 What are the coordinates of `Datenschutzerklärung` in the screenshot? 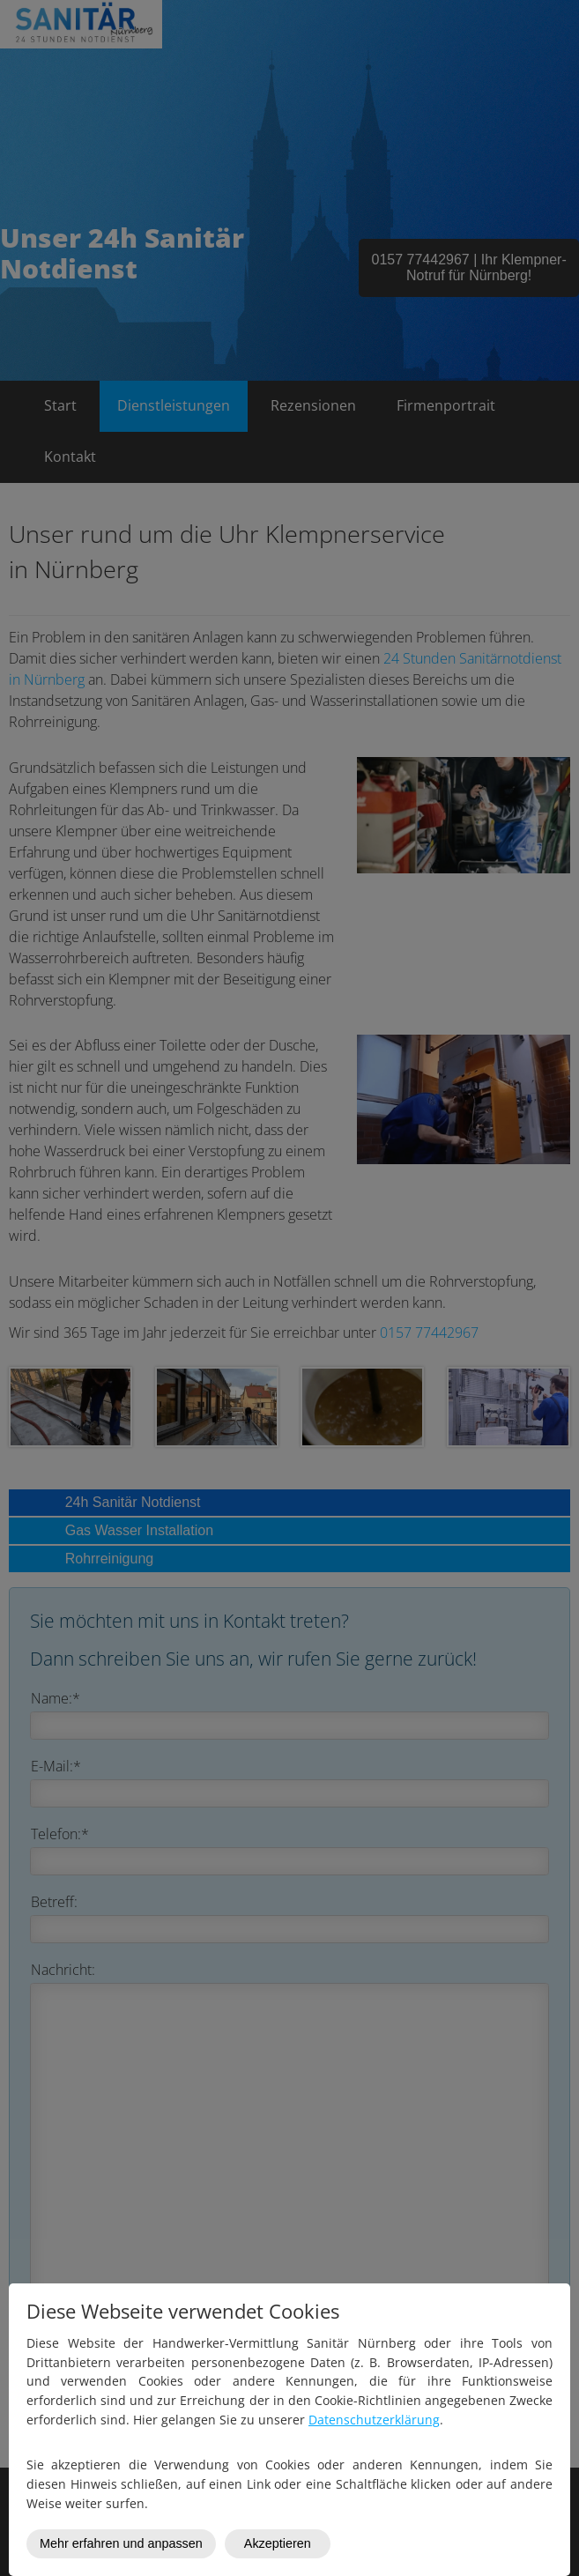 It's located at (374, 2419).